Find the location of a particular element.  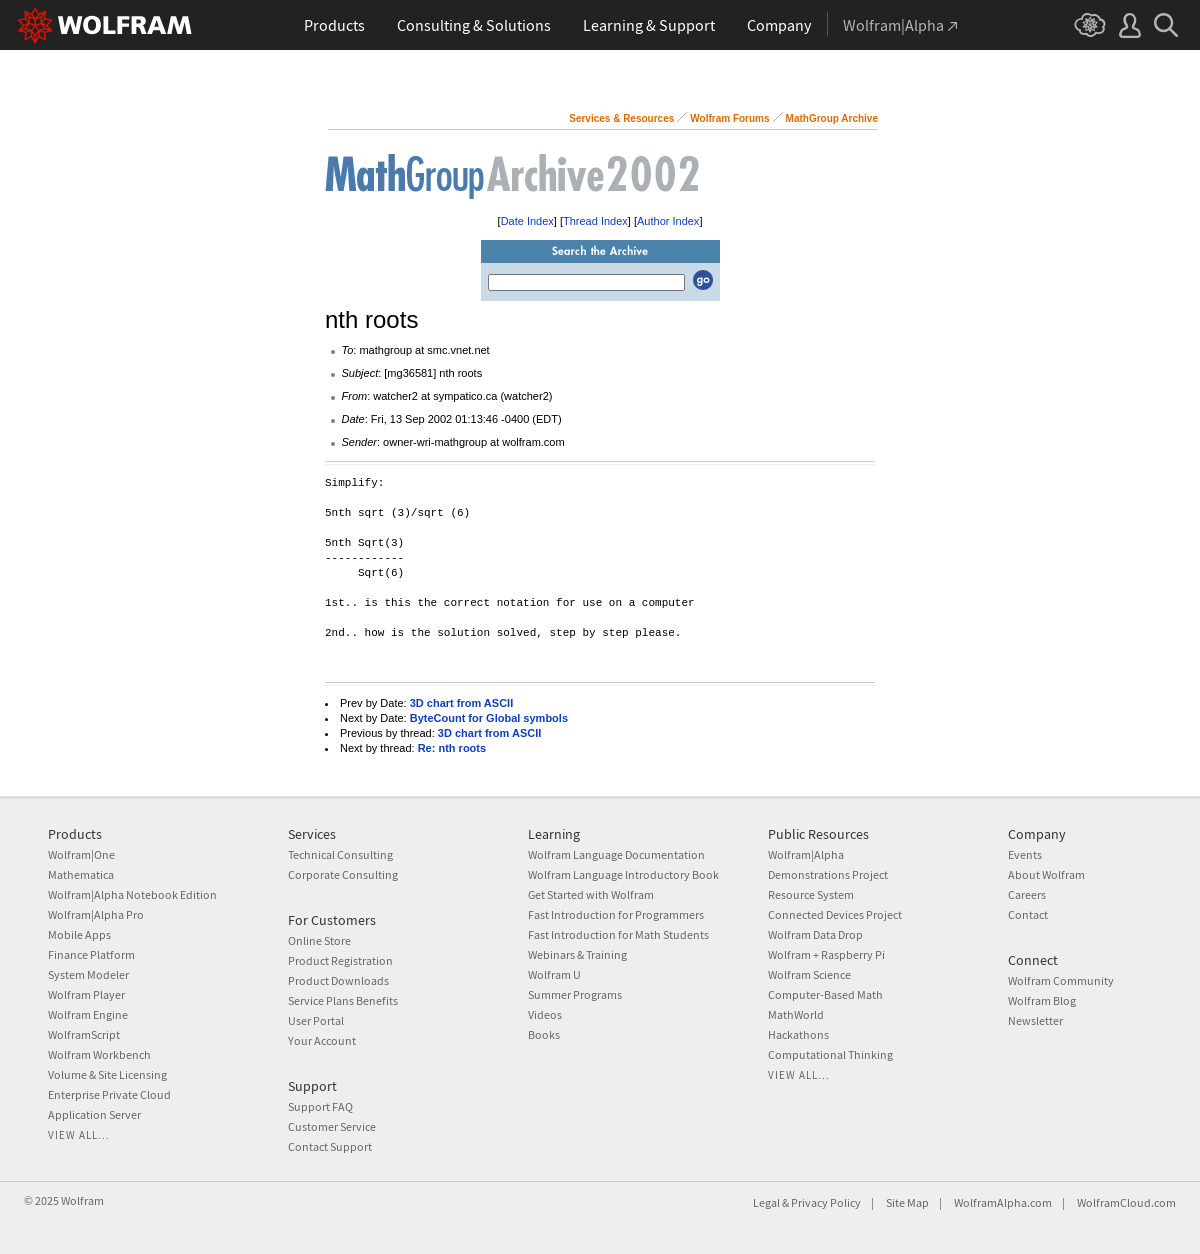

WolframAlpha.com is located at coordinates (1003, 1202).